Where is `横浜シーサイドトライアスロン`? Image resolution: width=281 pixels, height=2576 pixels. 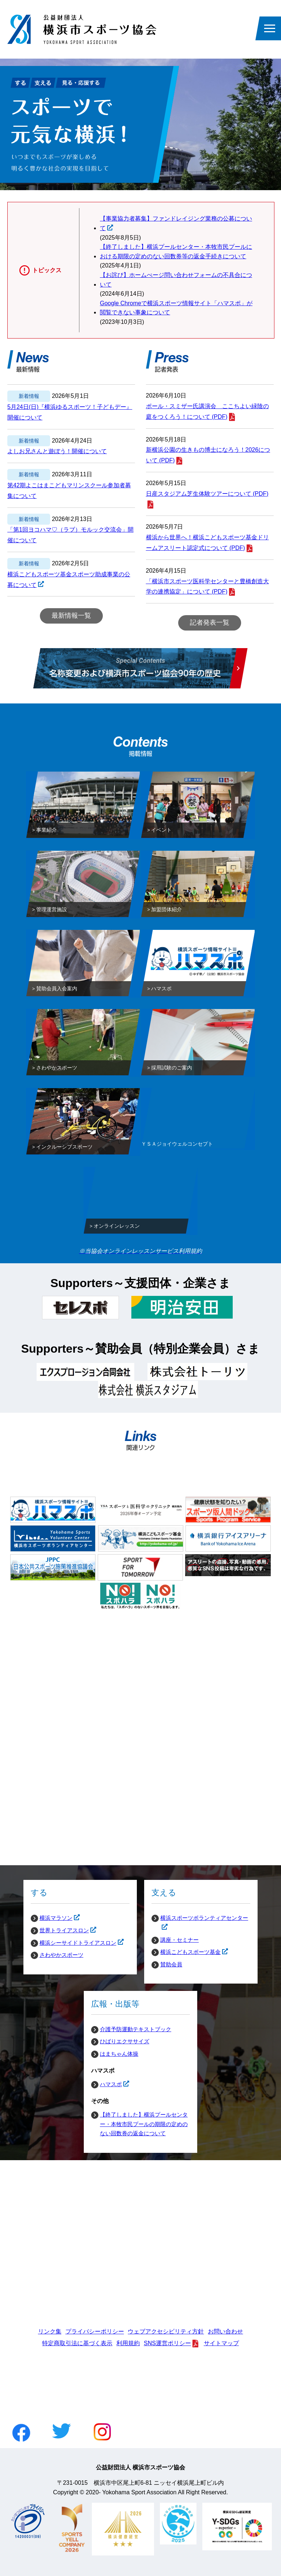
横浜シーサイドトライアスロン is located at coordinates (73, 1943).